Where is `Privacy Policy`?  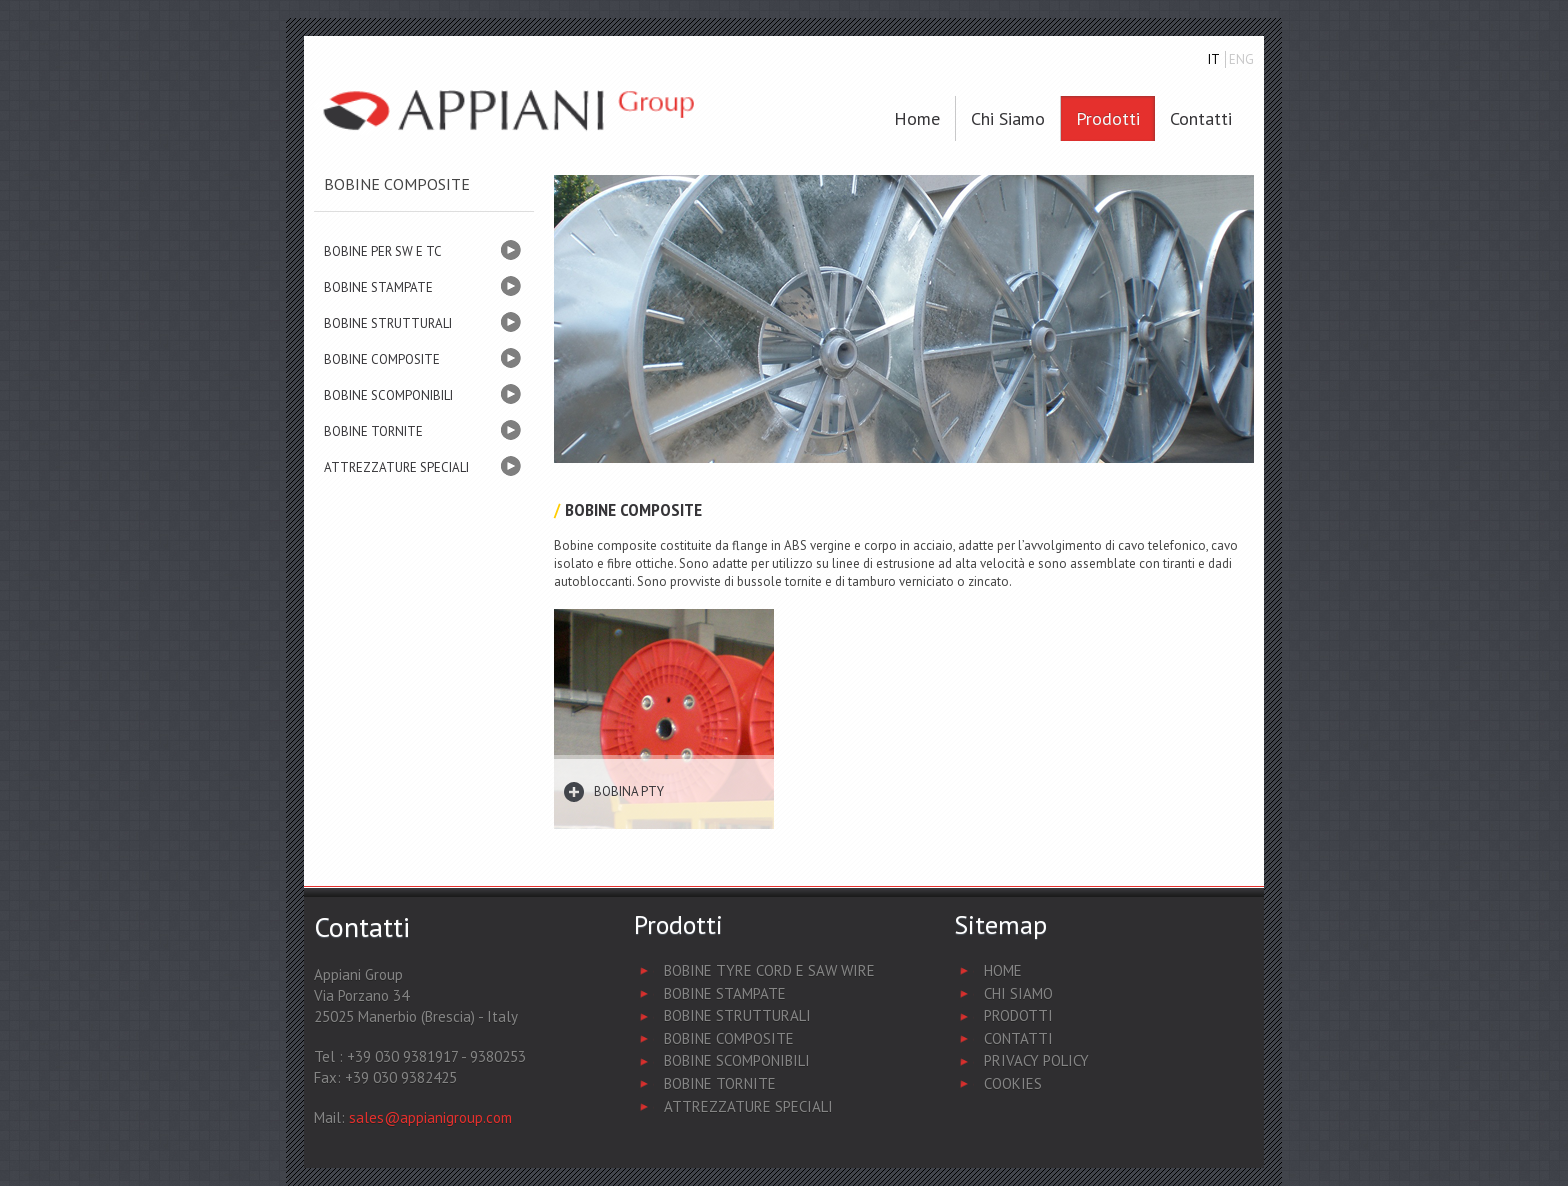
Privacy Policy is located at coordinates (1036, 1060).